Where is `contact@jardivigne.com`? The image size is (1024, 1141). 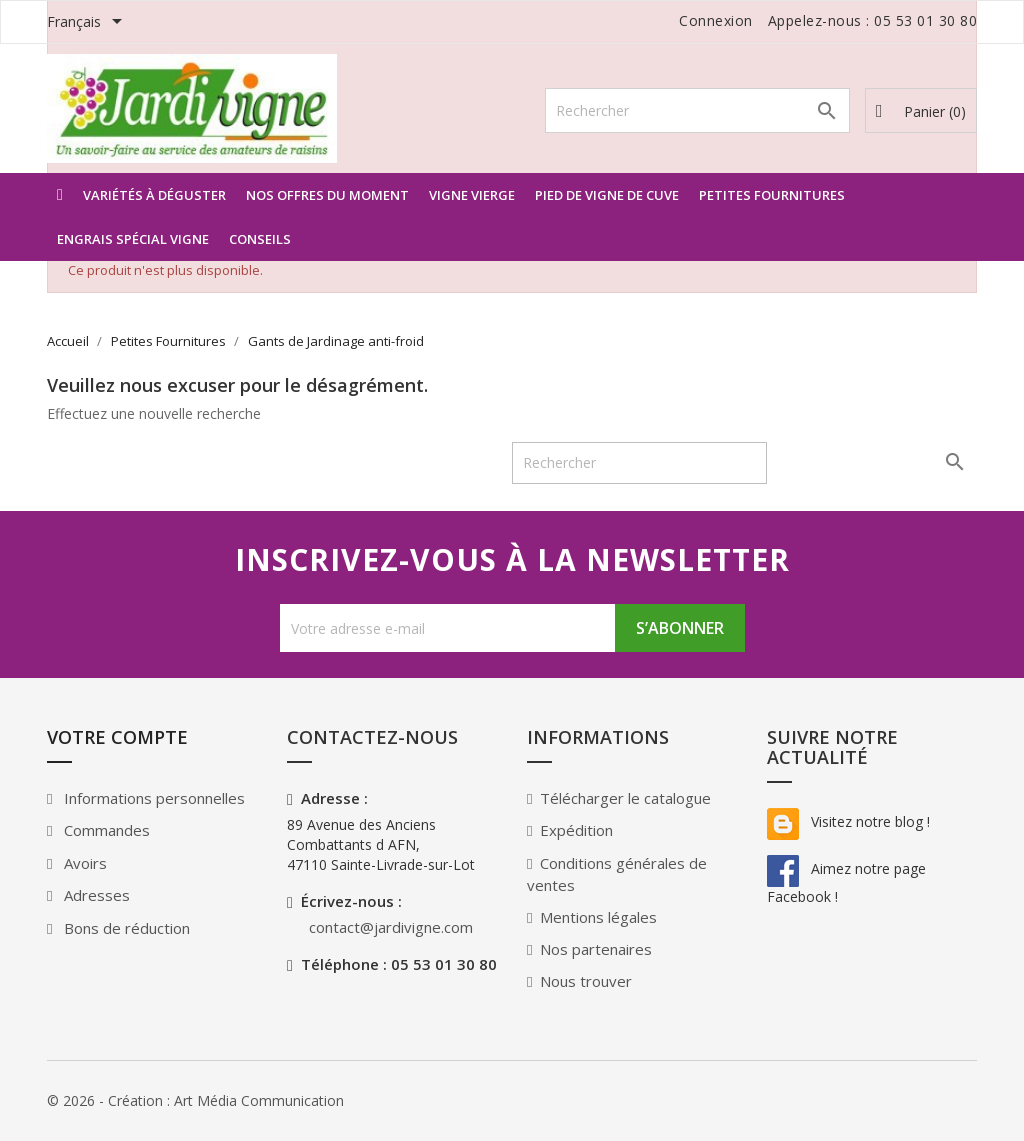 contact@jardivigne.com is located at coordinates (391, 927).